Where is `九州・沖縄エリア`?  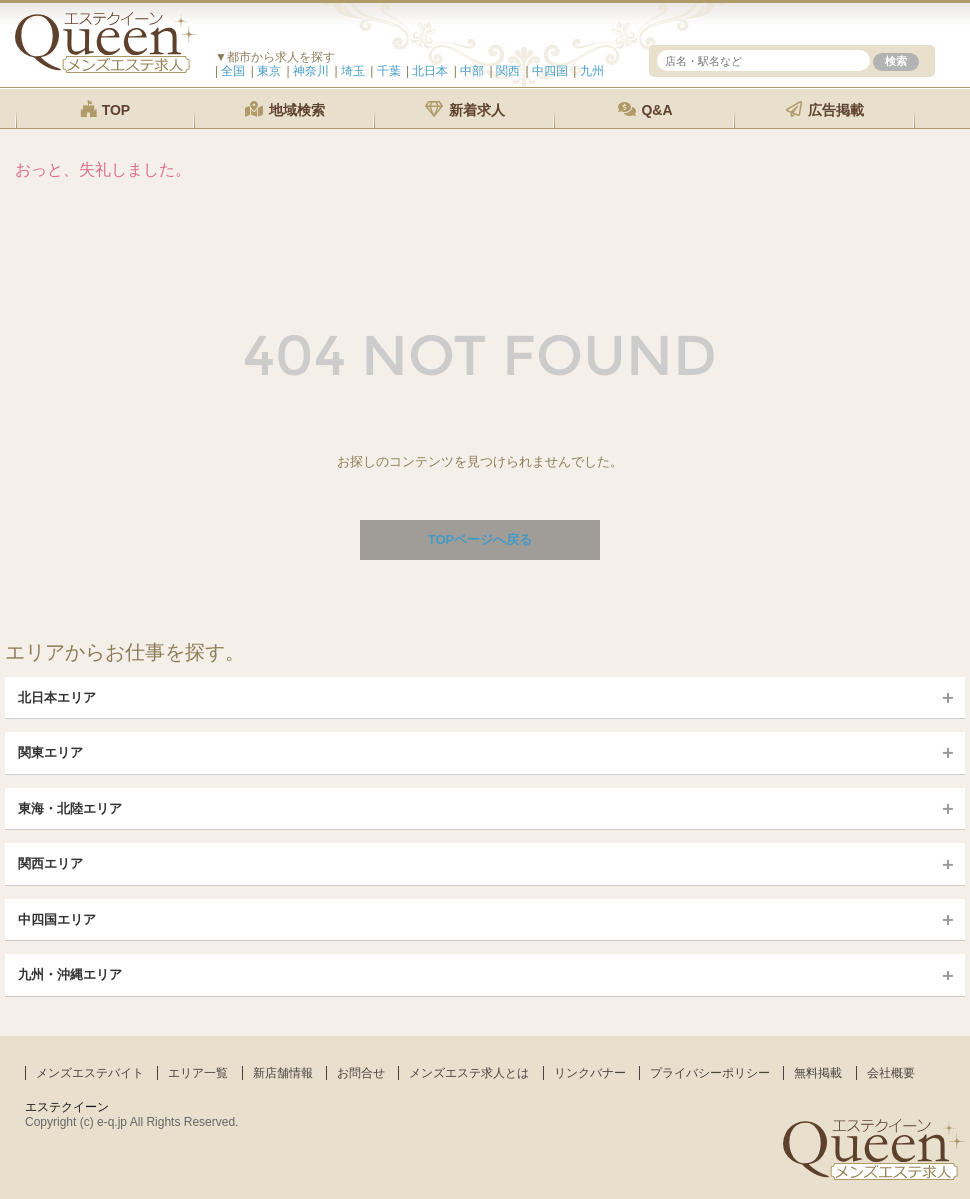 九州・沖縄エリア is located at coordinates (70, 974).